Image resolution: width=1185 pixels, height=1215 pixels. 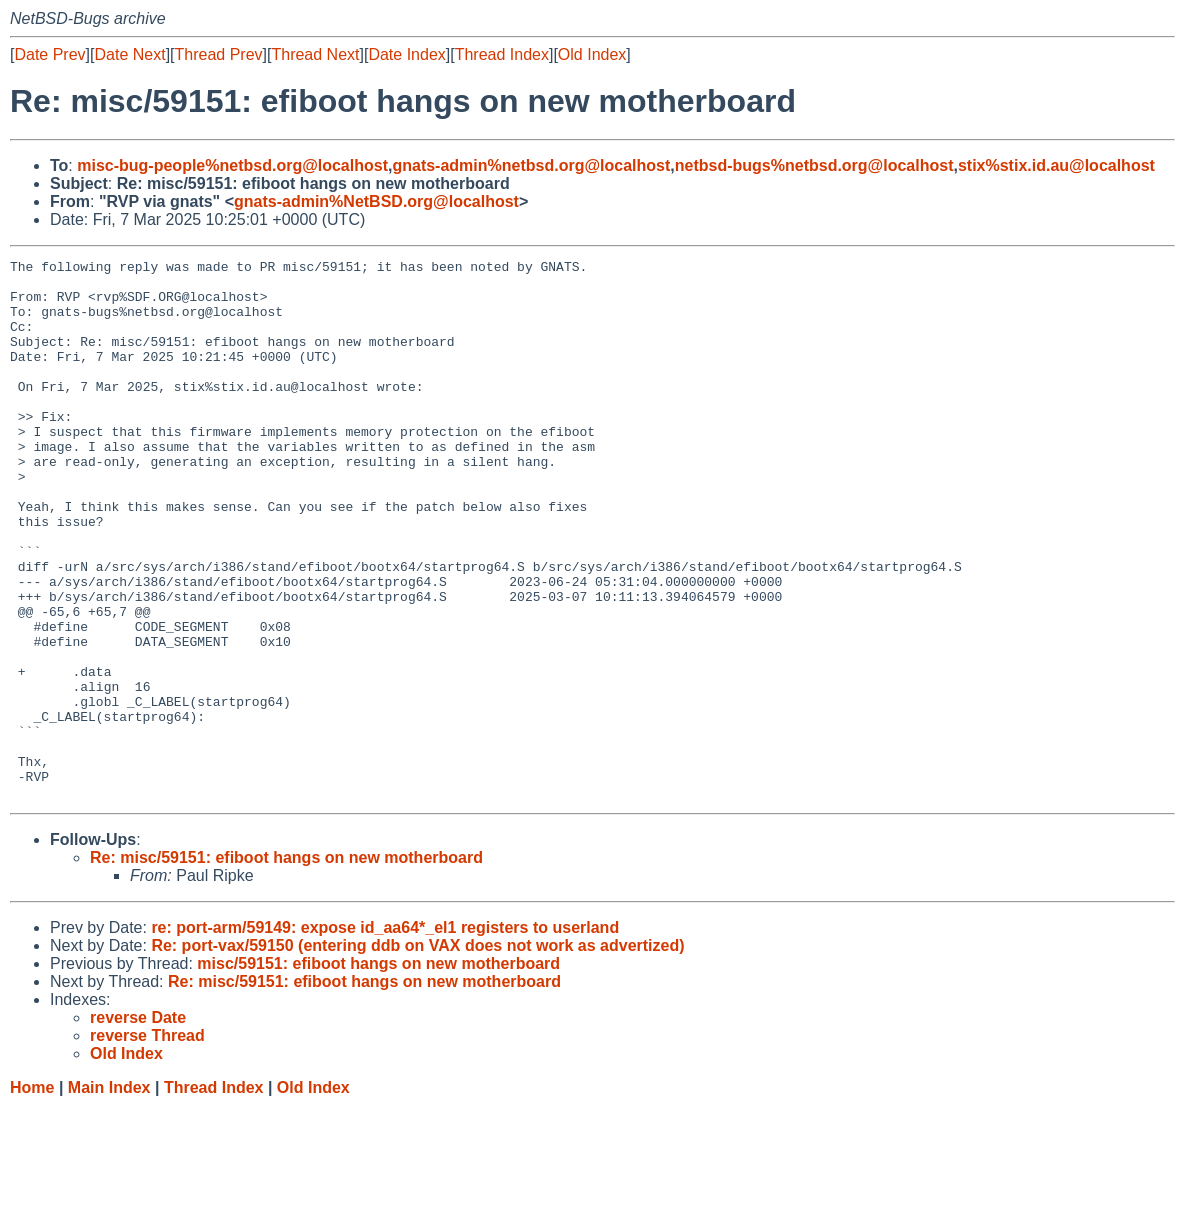 What do you see at coordinates (32, 1195) in the screenshot?
I see `Home` at bounding box center [32, 1195].